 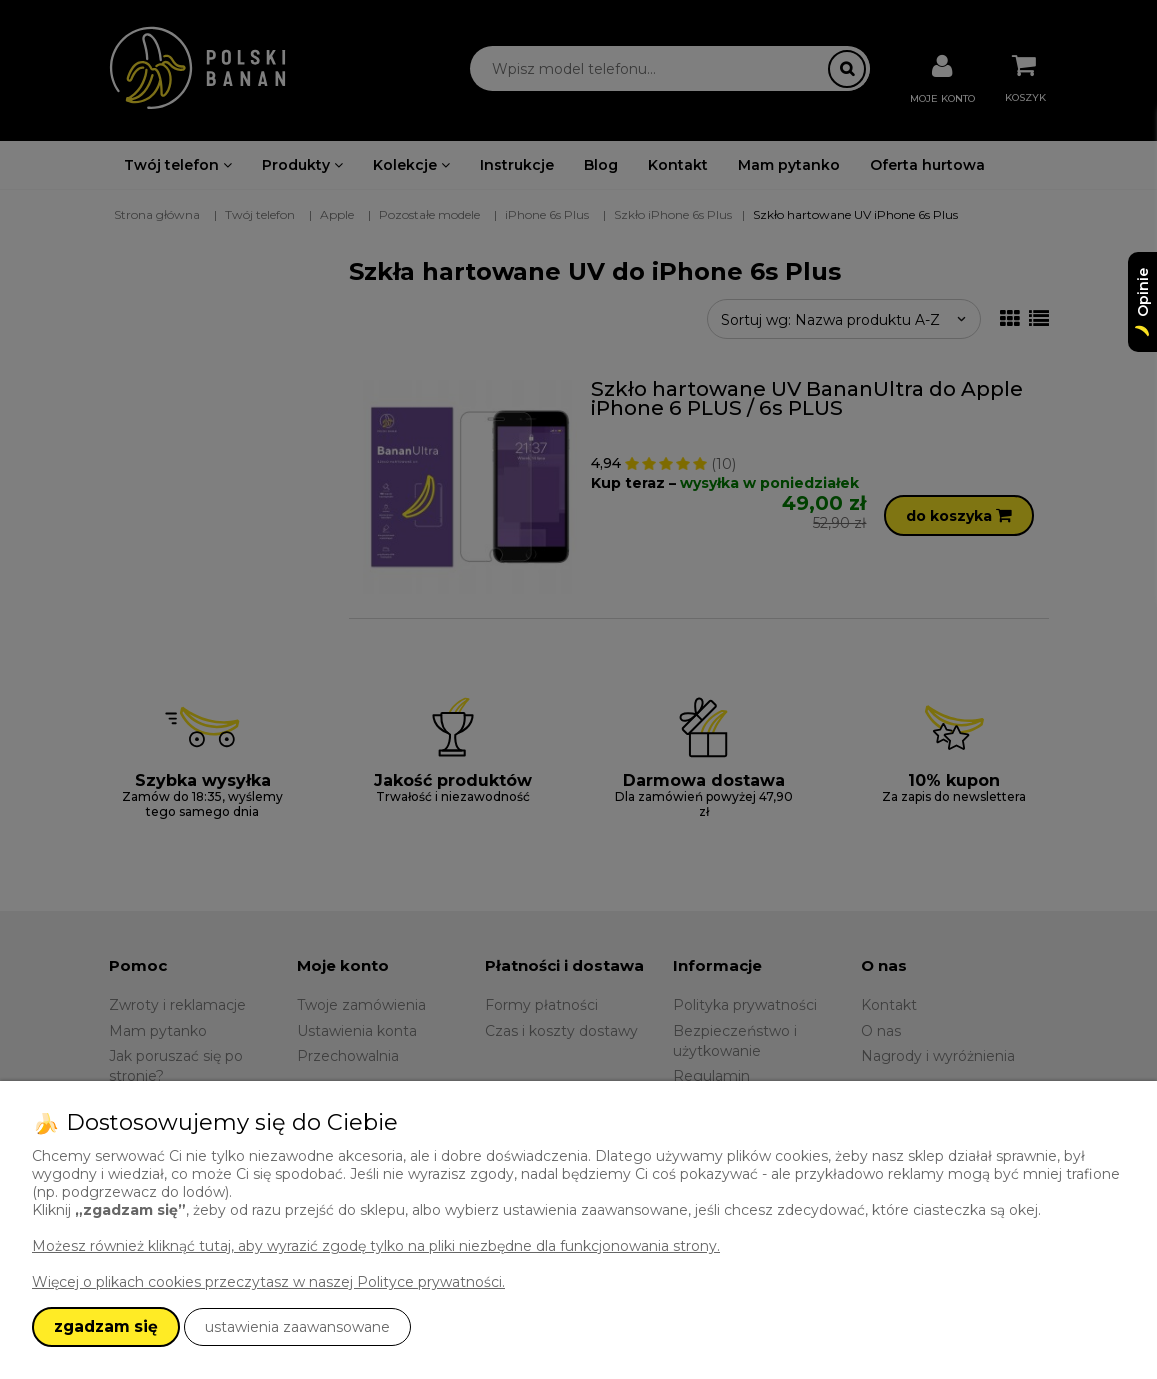 What do you see at coordinates (268, 1282) in the screenshot?
I see `Więcej o plikach cookies przeczytasz w naszej Polityce prywatności.` at bounding box center [268, 1282].